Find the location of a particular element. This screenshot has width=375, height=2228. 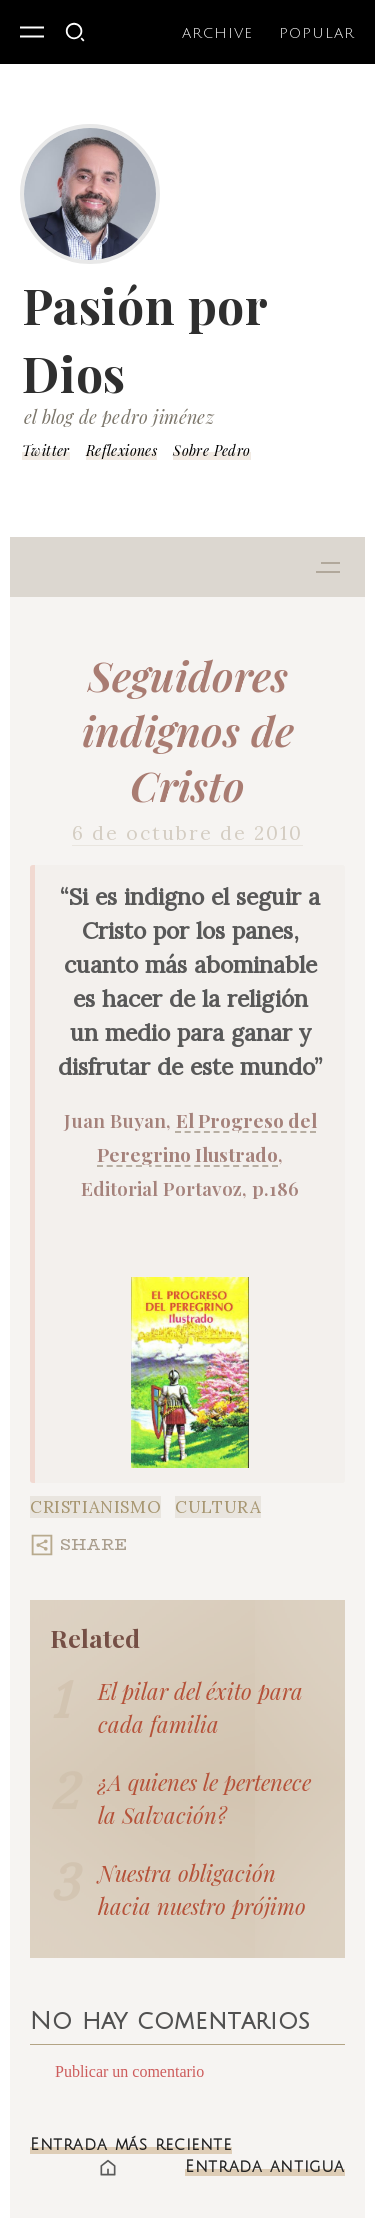

Publicar un comentario is located at coordinates (129, 2071).